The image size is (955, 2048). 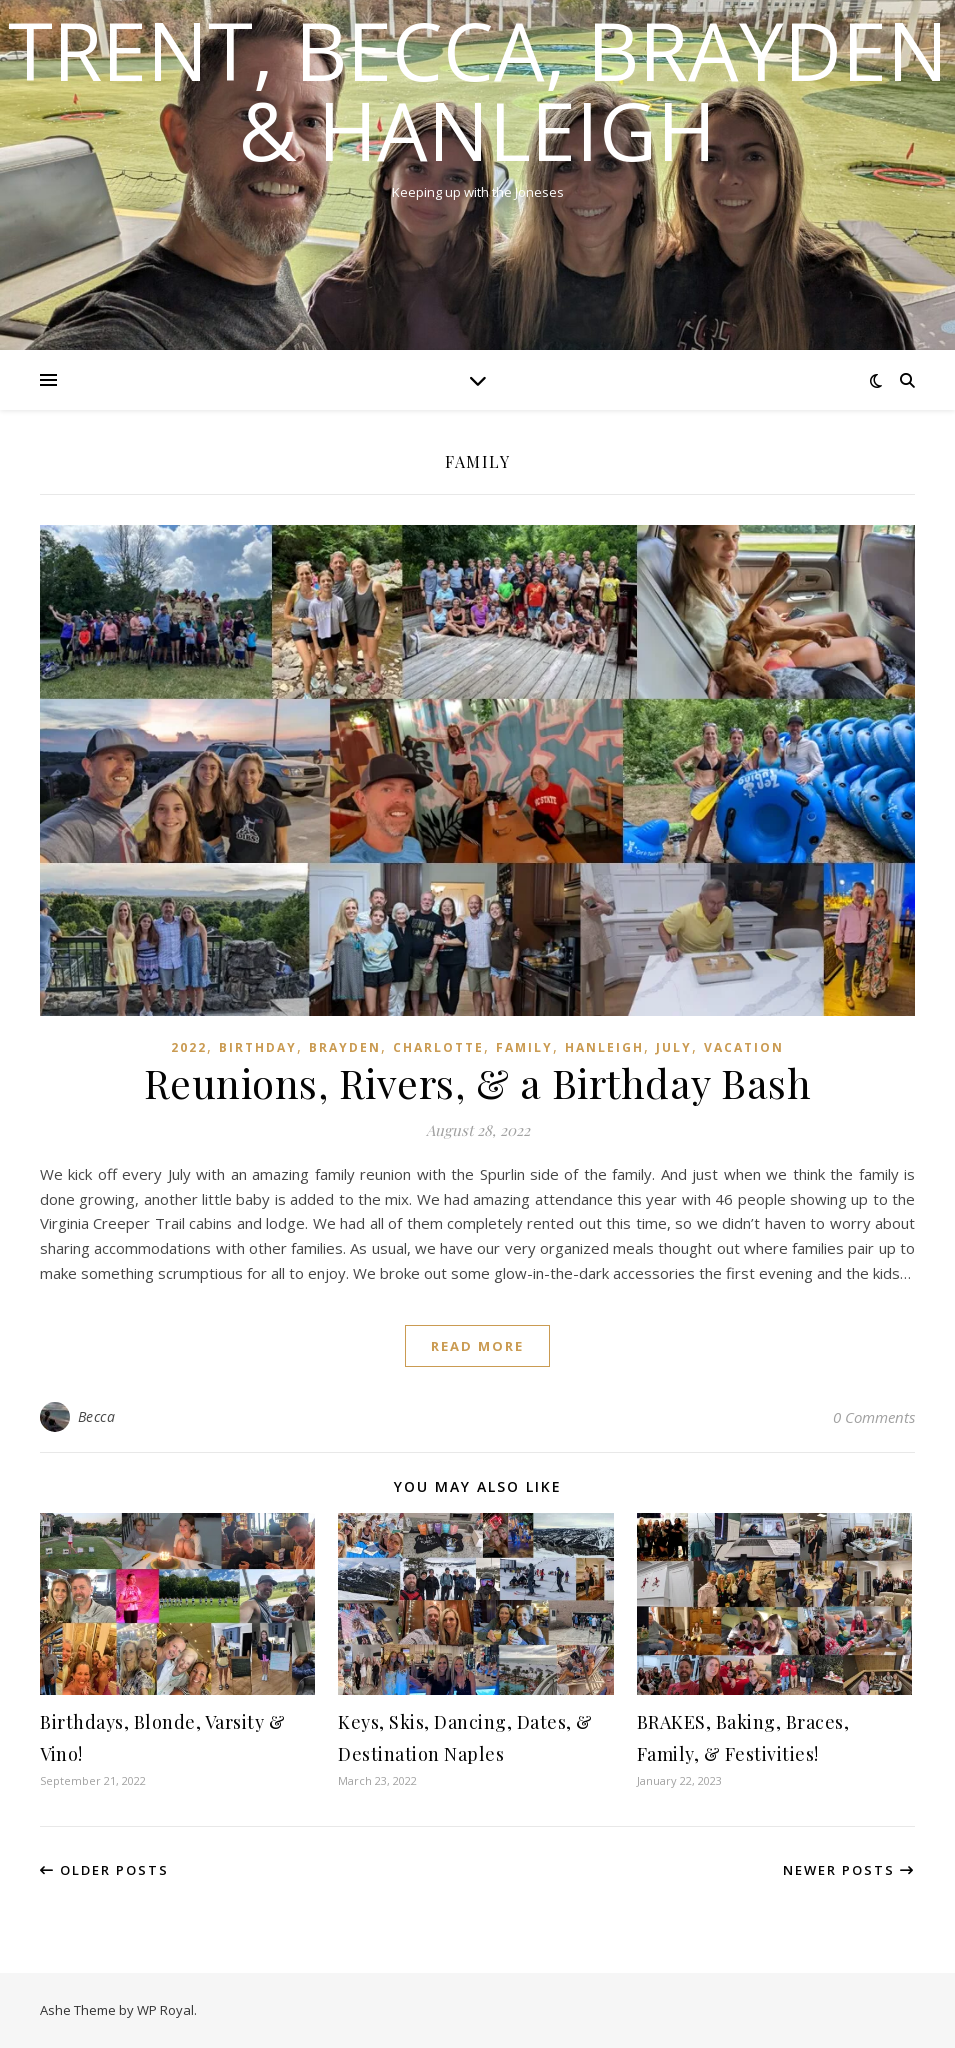 I want to click on read more, so click(x=477, y=1346).